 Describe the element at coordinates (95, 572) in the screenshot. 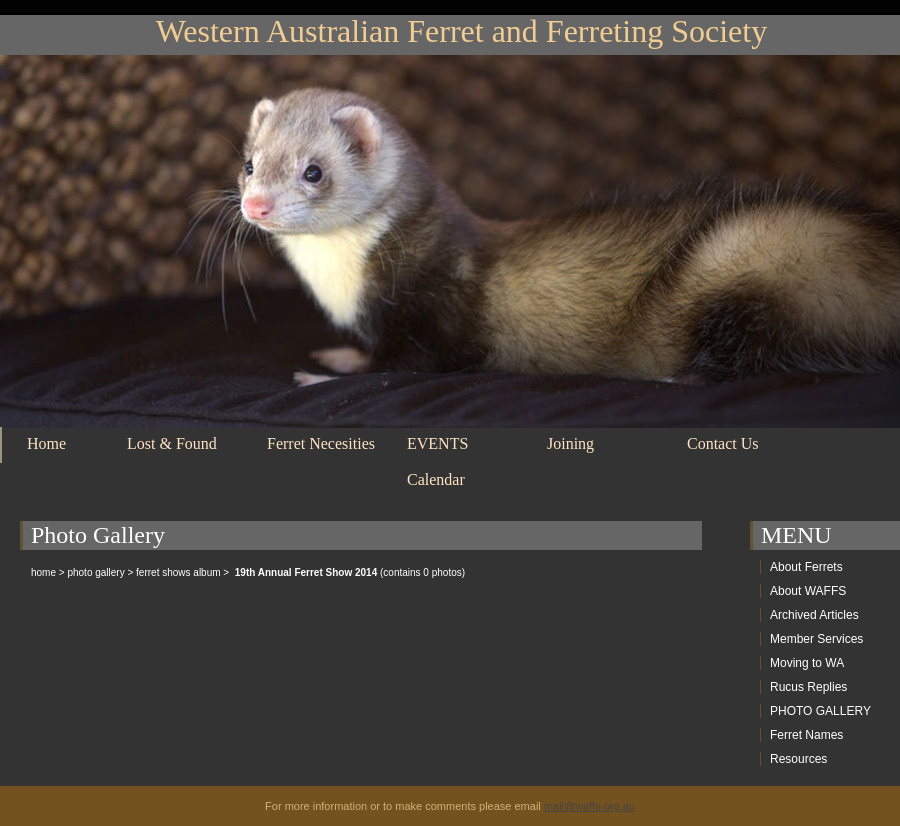

I see `photo gallery` at that location.